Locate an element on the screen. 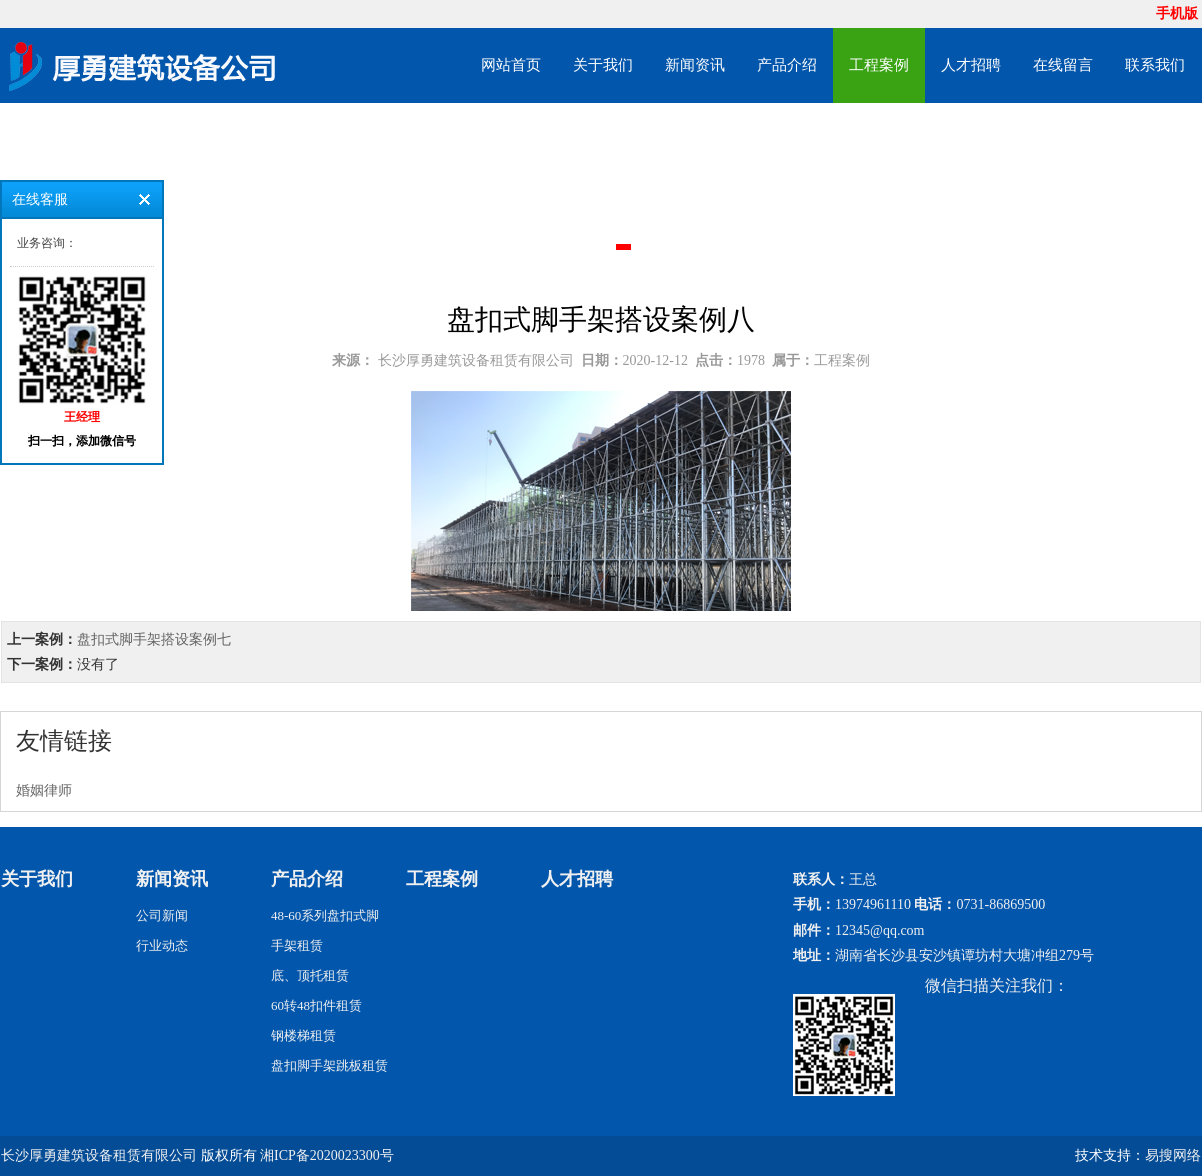 The height and width of the screenshot is (1176, 1202). 产品介绍 is located at coordinates (787, 65).